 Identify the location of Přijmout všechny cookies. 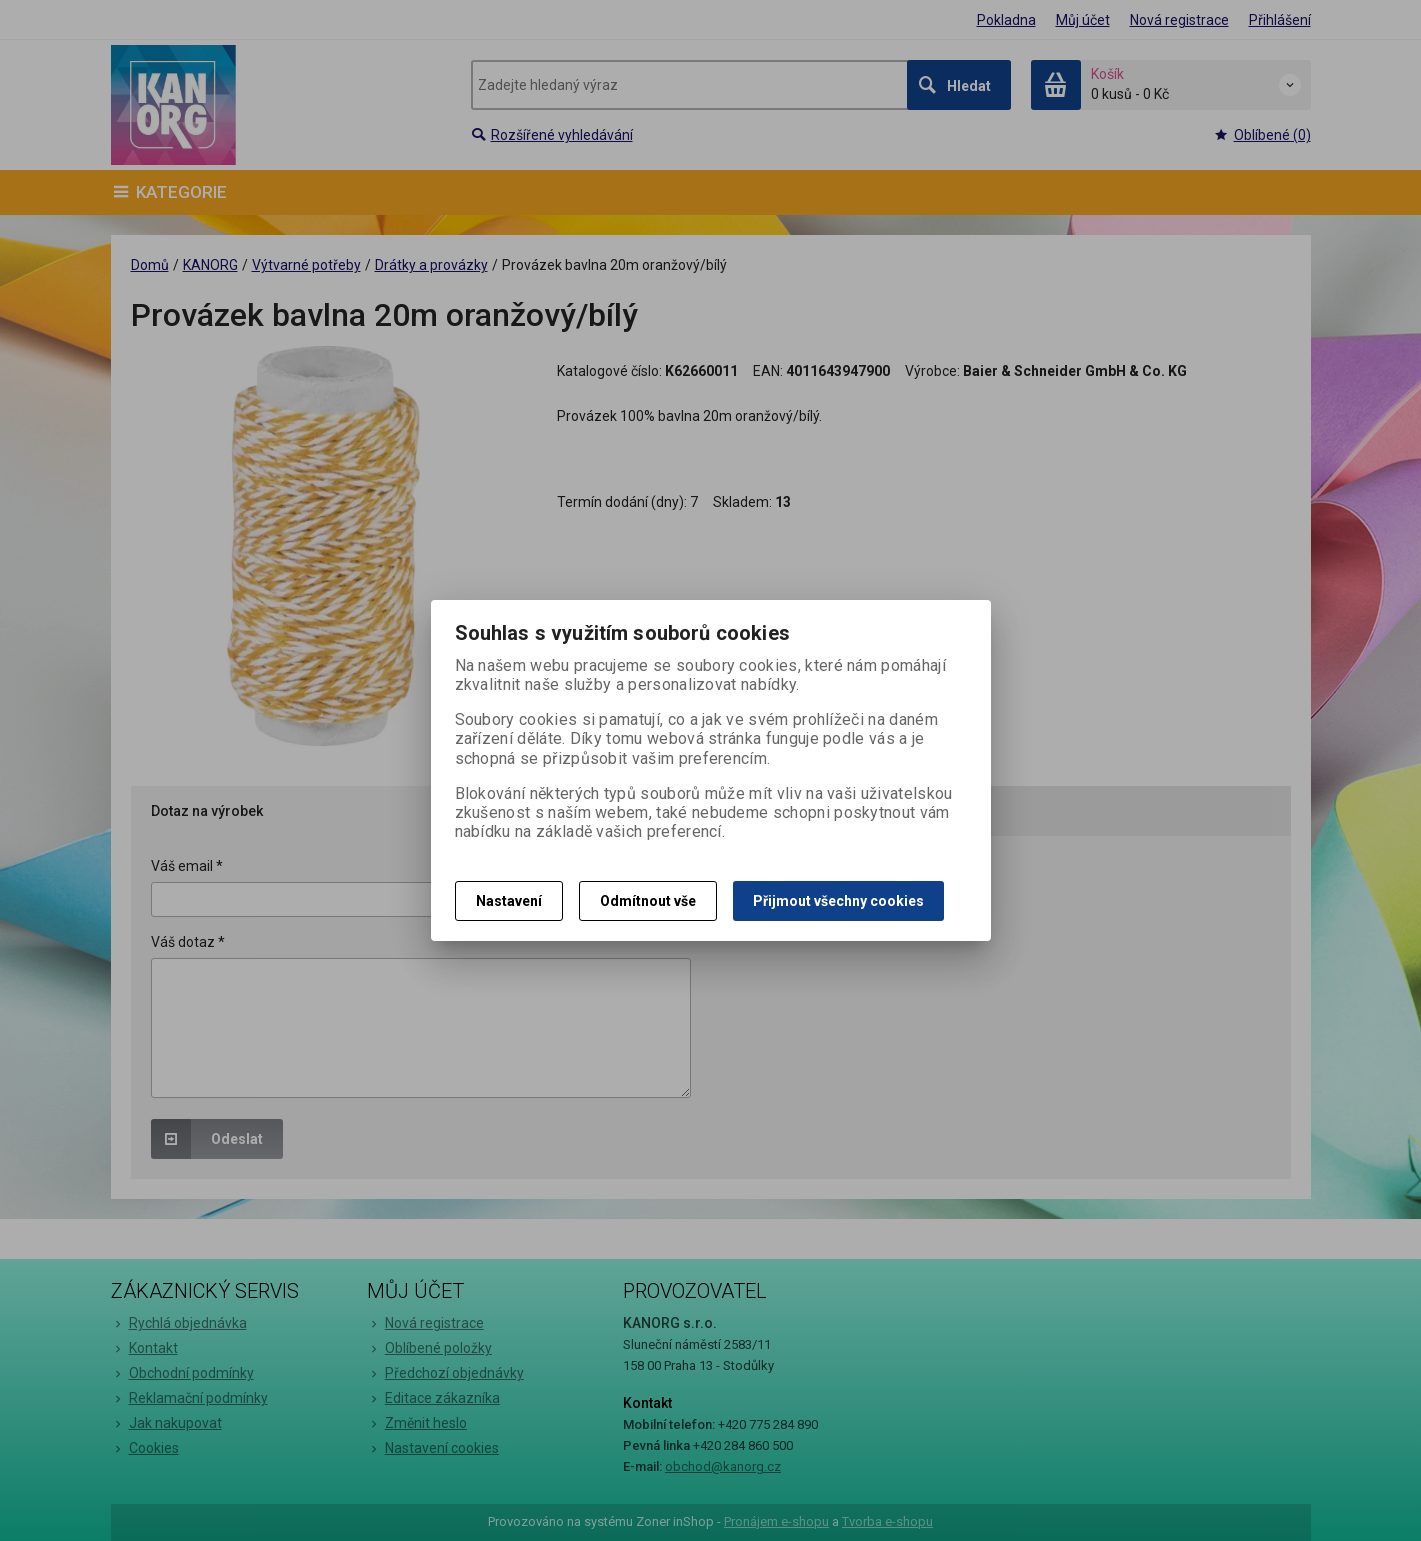
(838, 901).